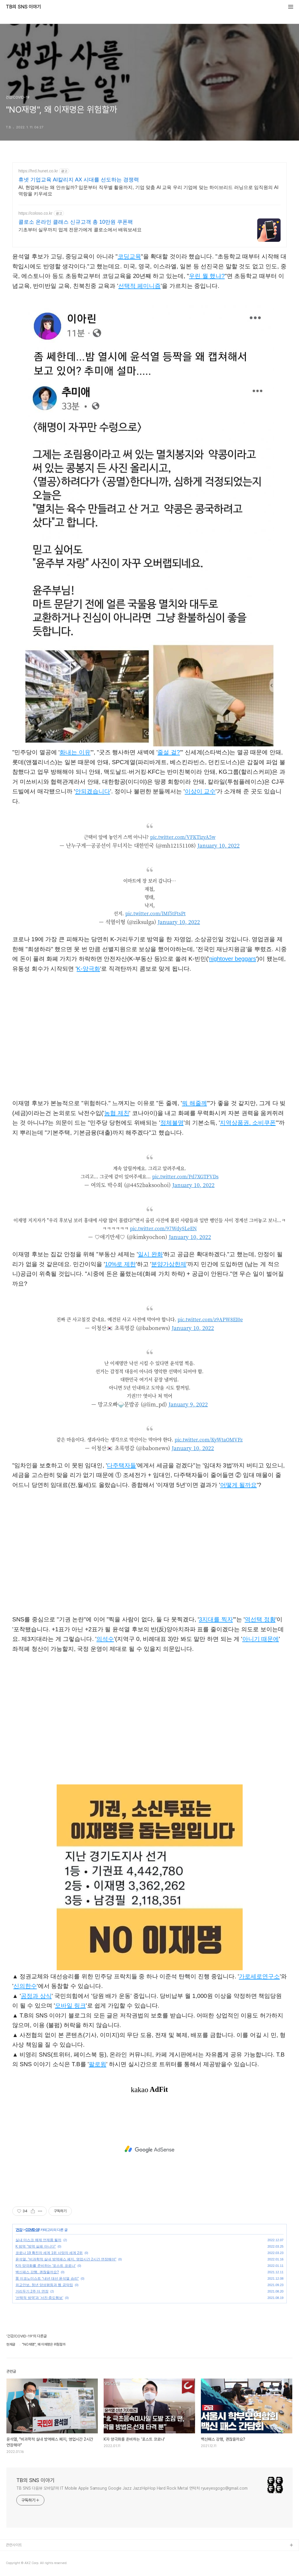  Describe the element at coordinates (120, 1264) in the screenshot. I see `10%로 제한` at that location.